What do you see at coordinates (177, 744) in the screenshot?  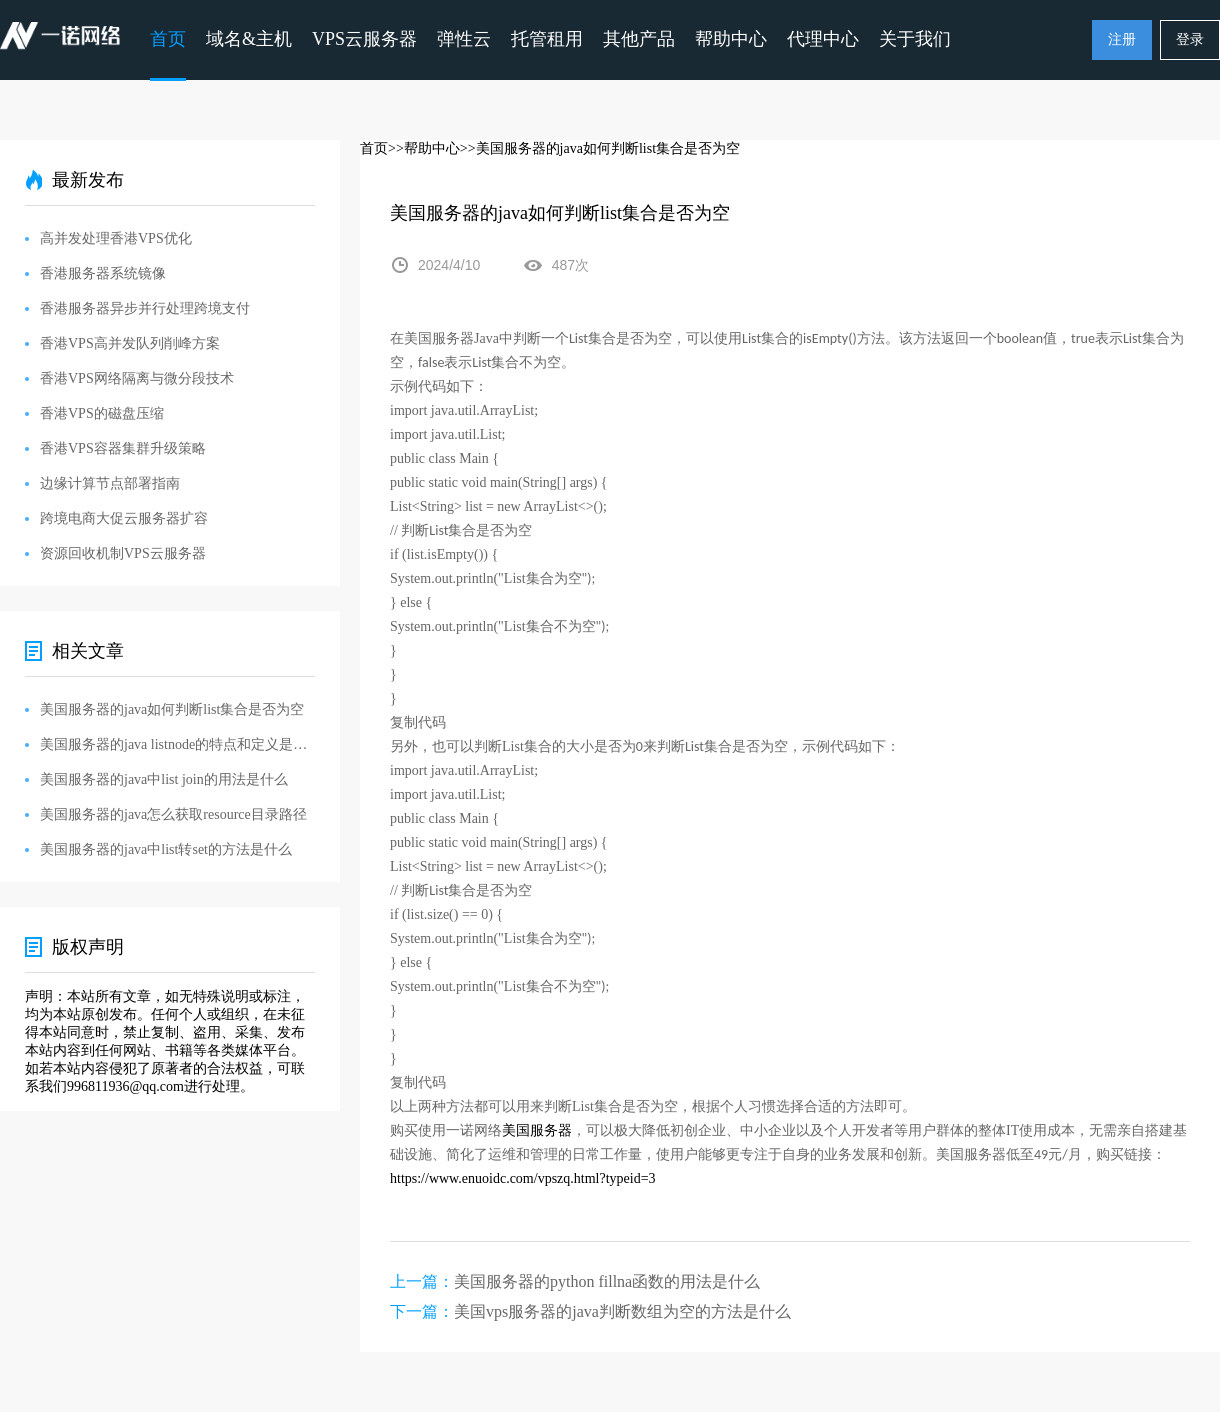 I see `美国服务器的java listnode的特点和定义是什么` at bounding box center [177, 744].